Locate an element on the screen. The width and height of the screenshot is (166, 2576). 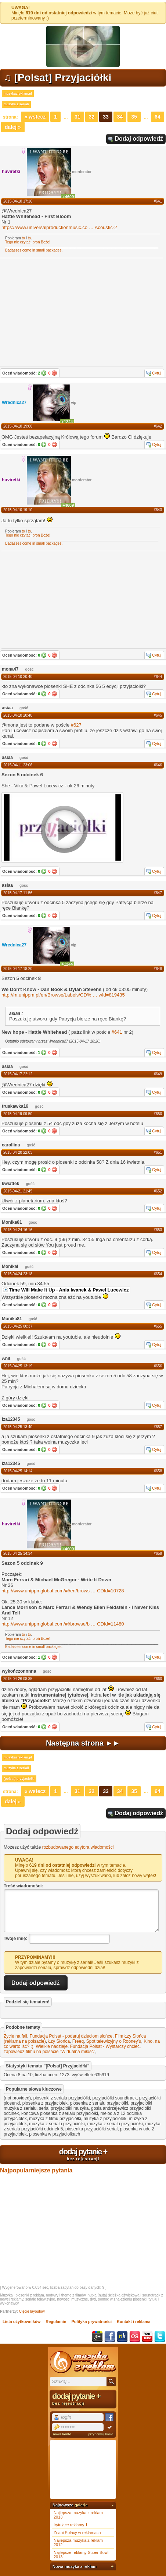
#642 is located at coordinates (158, 426).